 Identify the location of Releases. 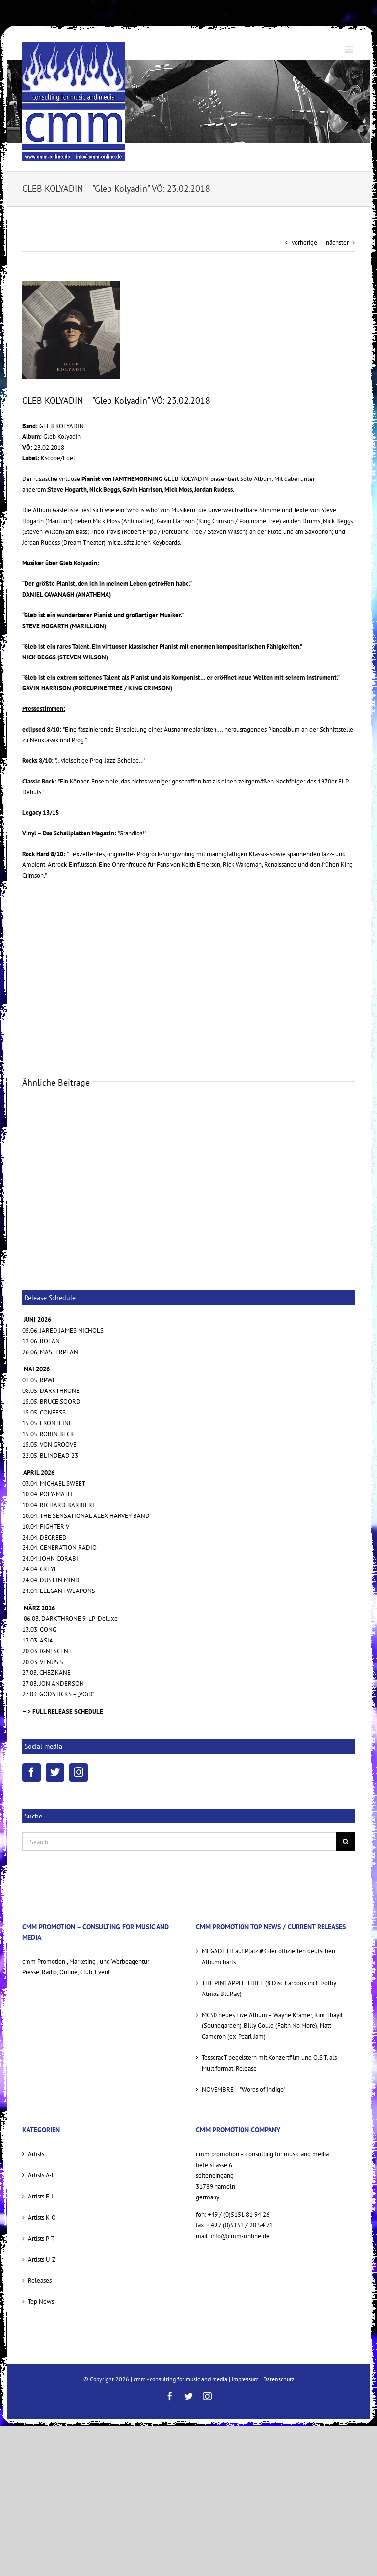
(40, 2280).